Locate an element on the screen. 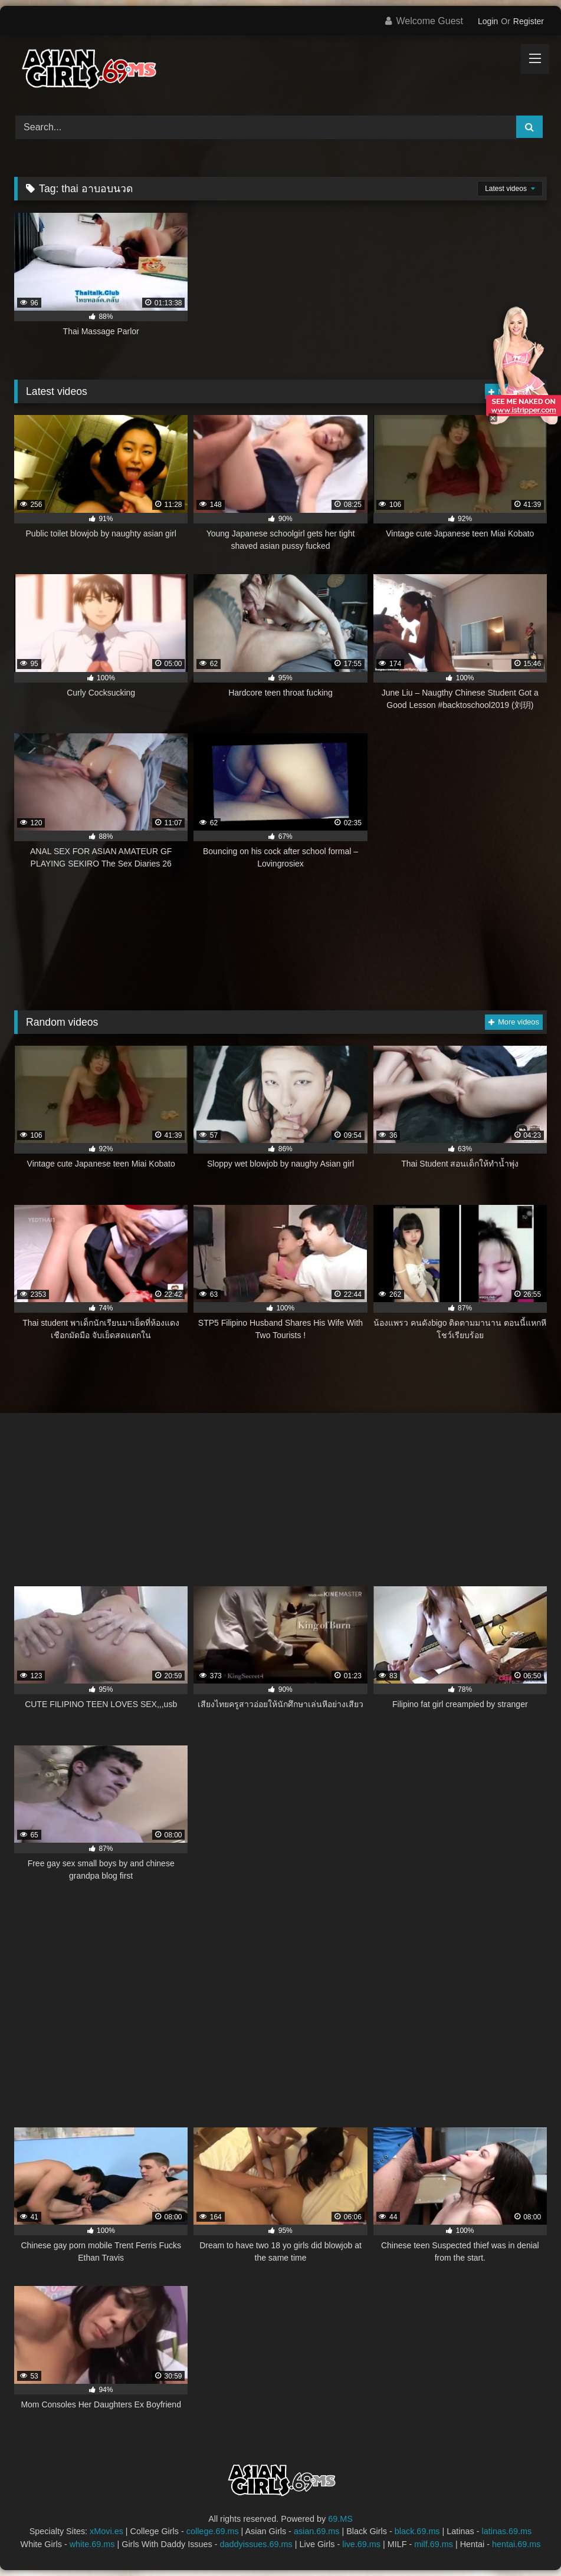  milf.69.ms is located at coordinates (433, 2544).